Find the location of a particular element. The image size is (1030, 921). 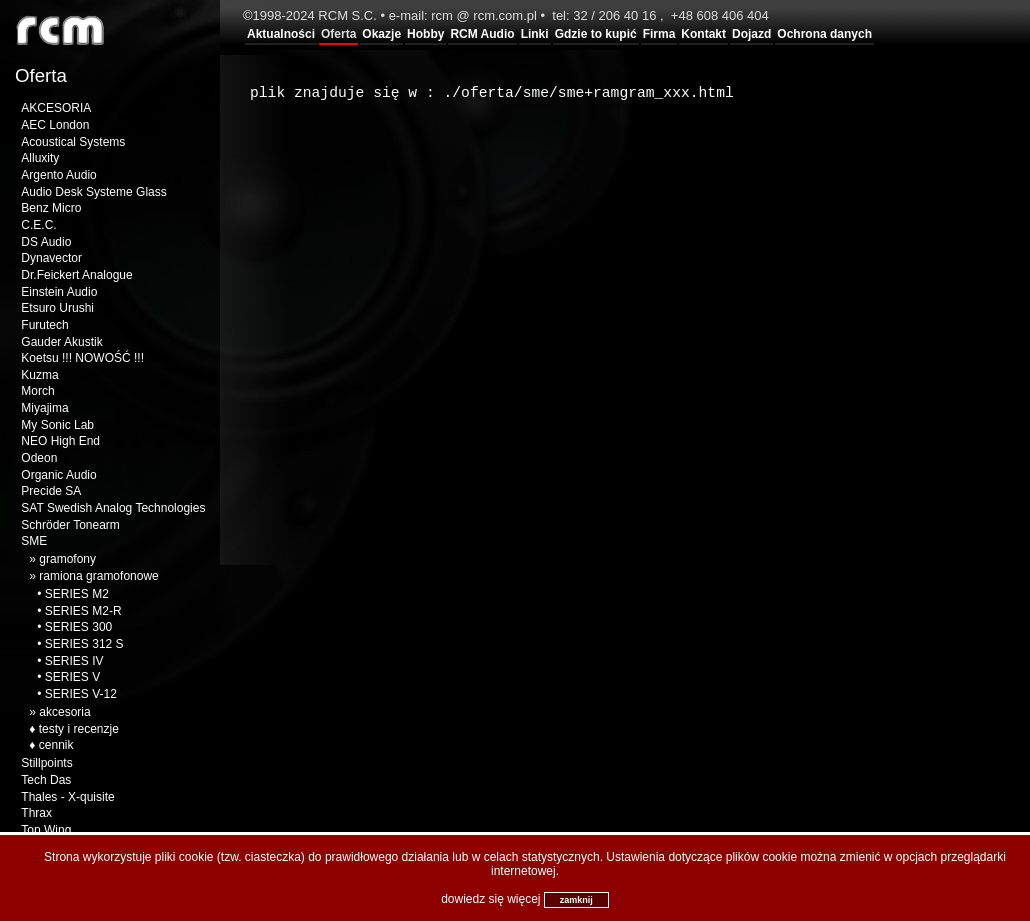

Linki is located at coordinates (535, 34).